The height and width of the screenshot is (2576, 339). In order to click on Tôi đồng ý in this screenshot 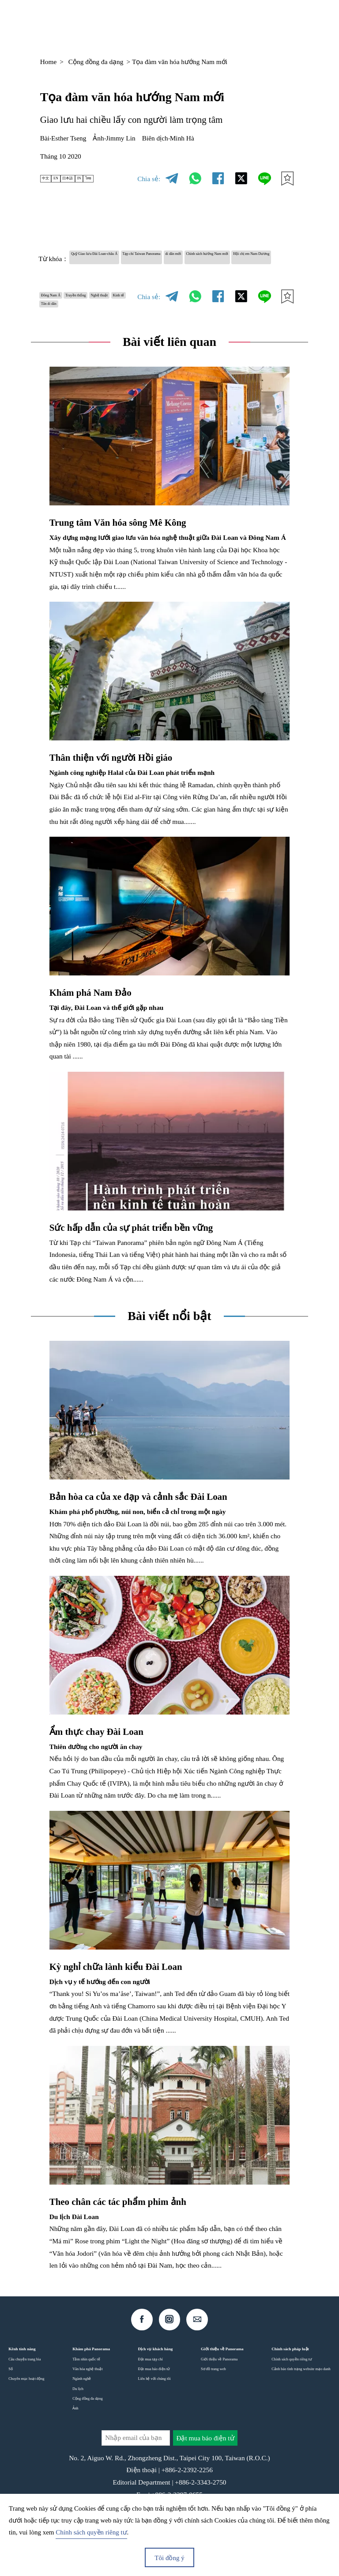, I will do `click(169, 2557)`.